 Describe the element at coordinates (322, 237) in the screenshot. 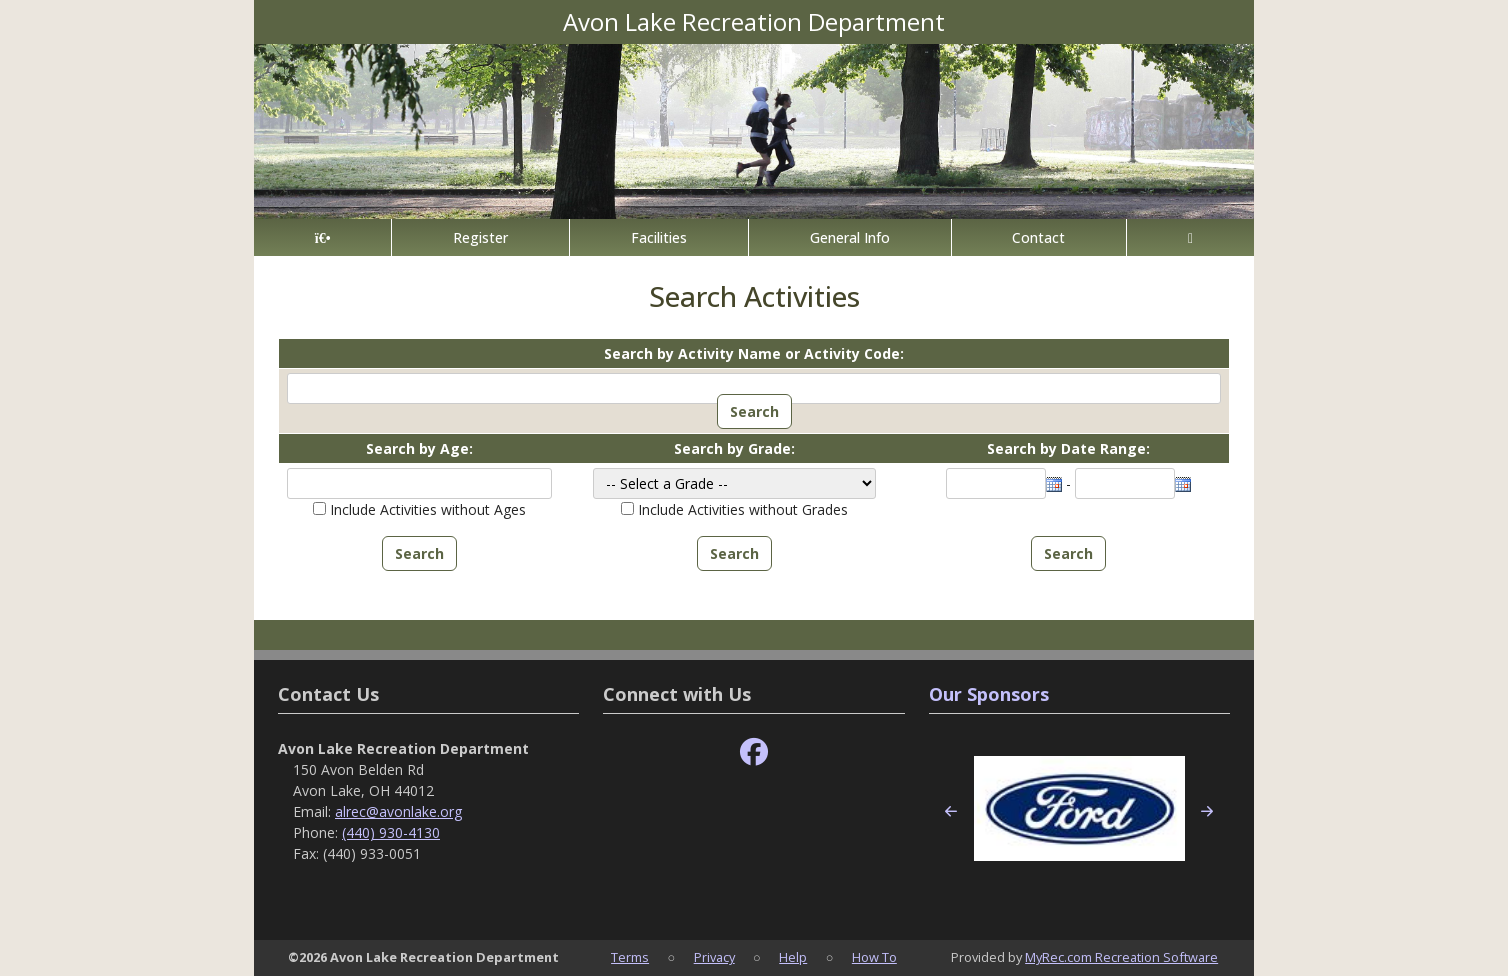

I see `[Home Page]` at that location.